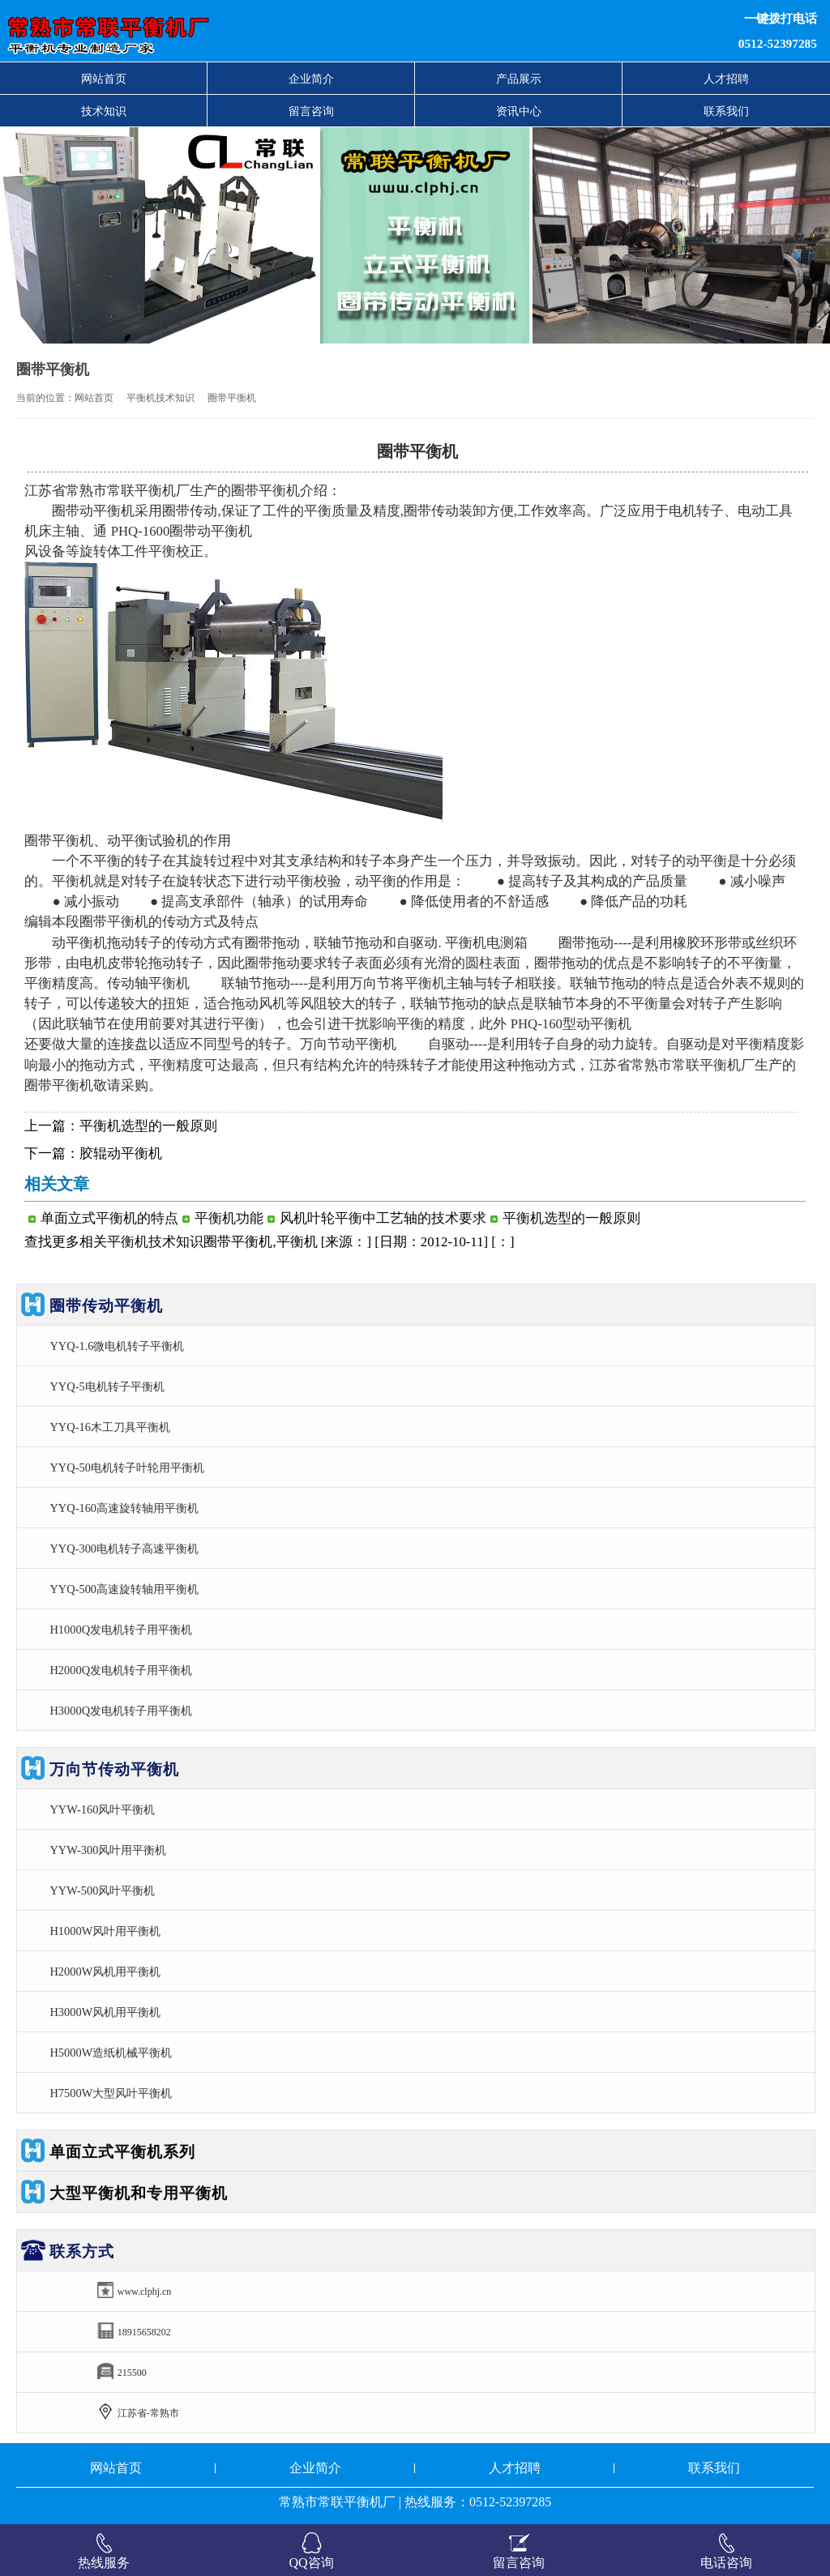 This screenshot has width=830, height=2576. I want to click on 人才招聘, so click(726, 78).